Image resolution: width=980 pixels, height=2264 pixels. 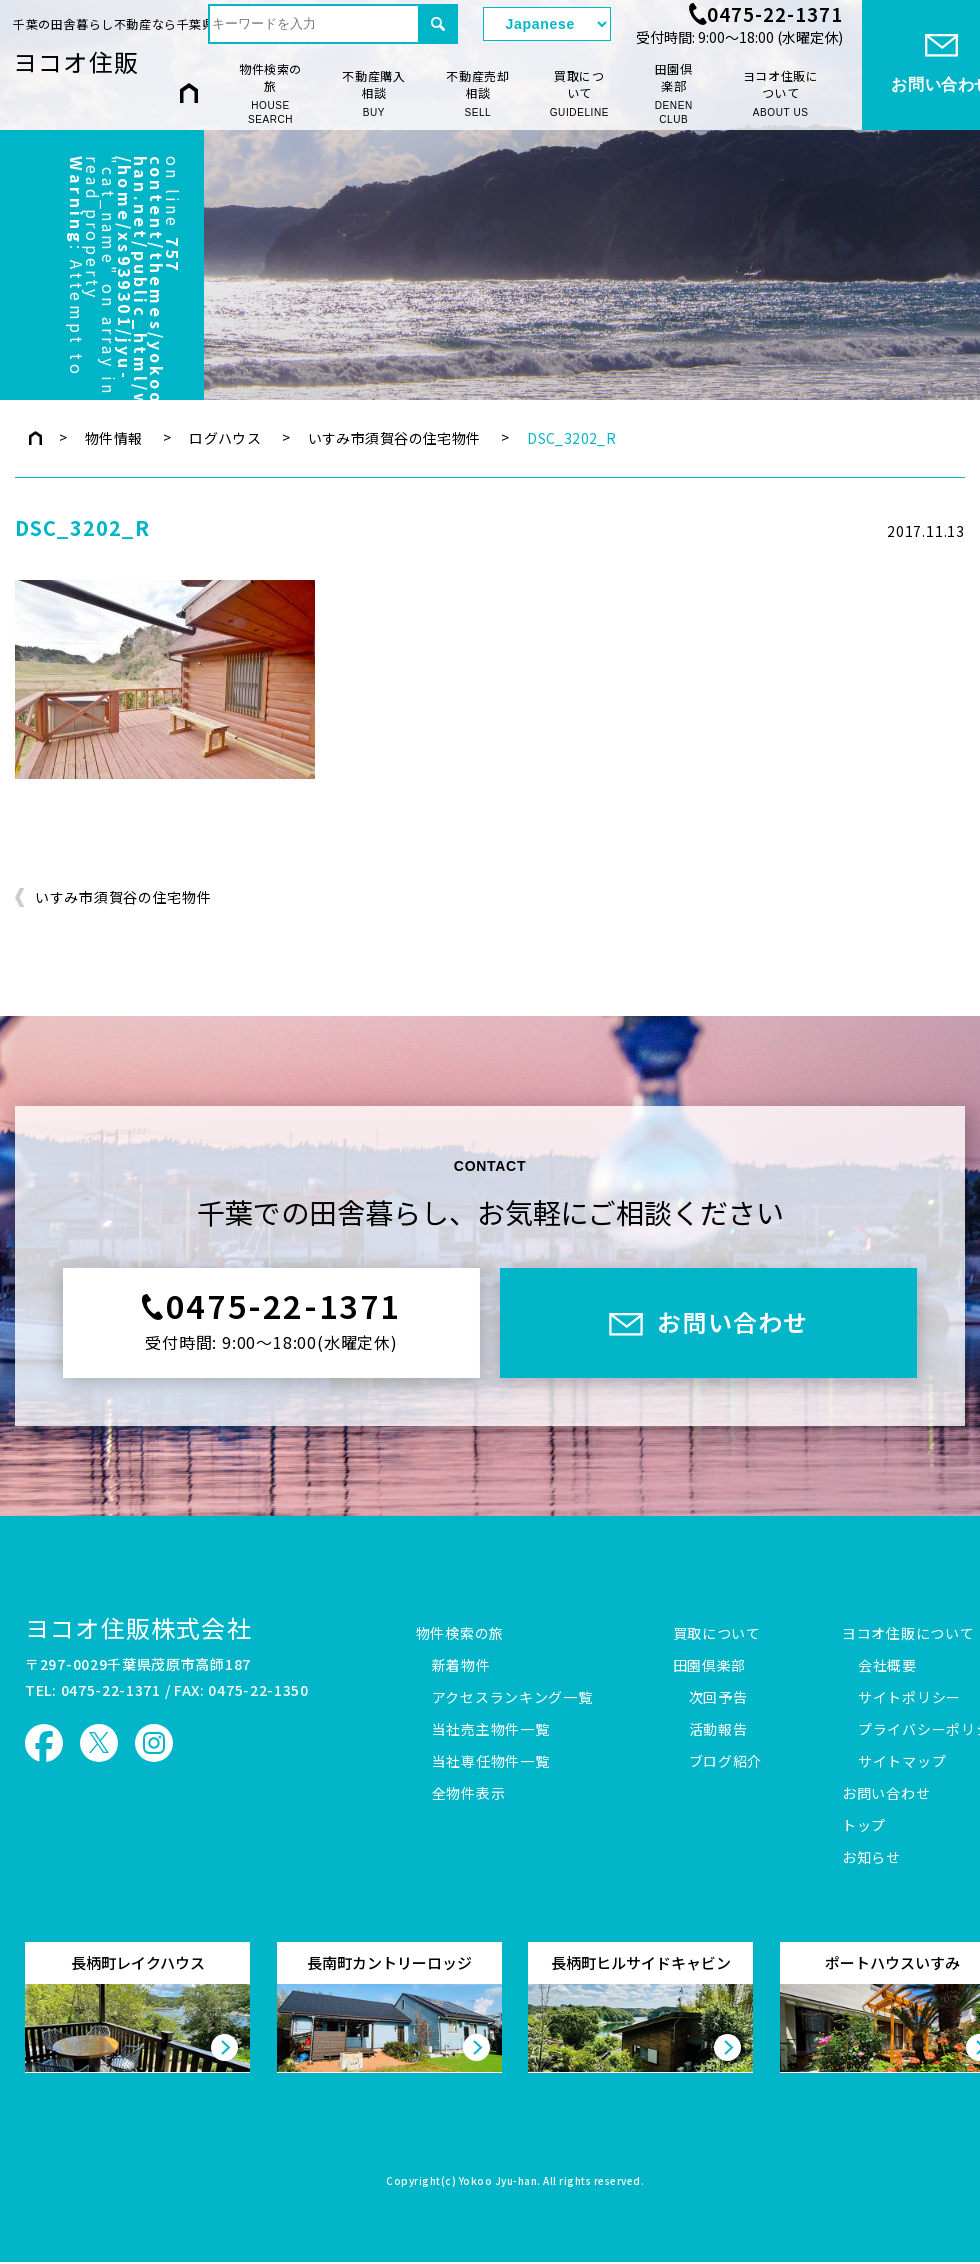 I want to click on 活動報告, so click(x=718, y=1730).